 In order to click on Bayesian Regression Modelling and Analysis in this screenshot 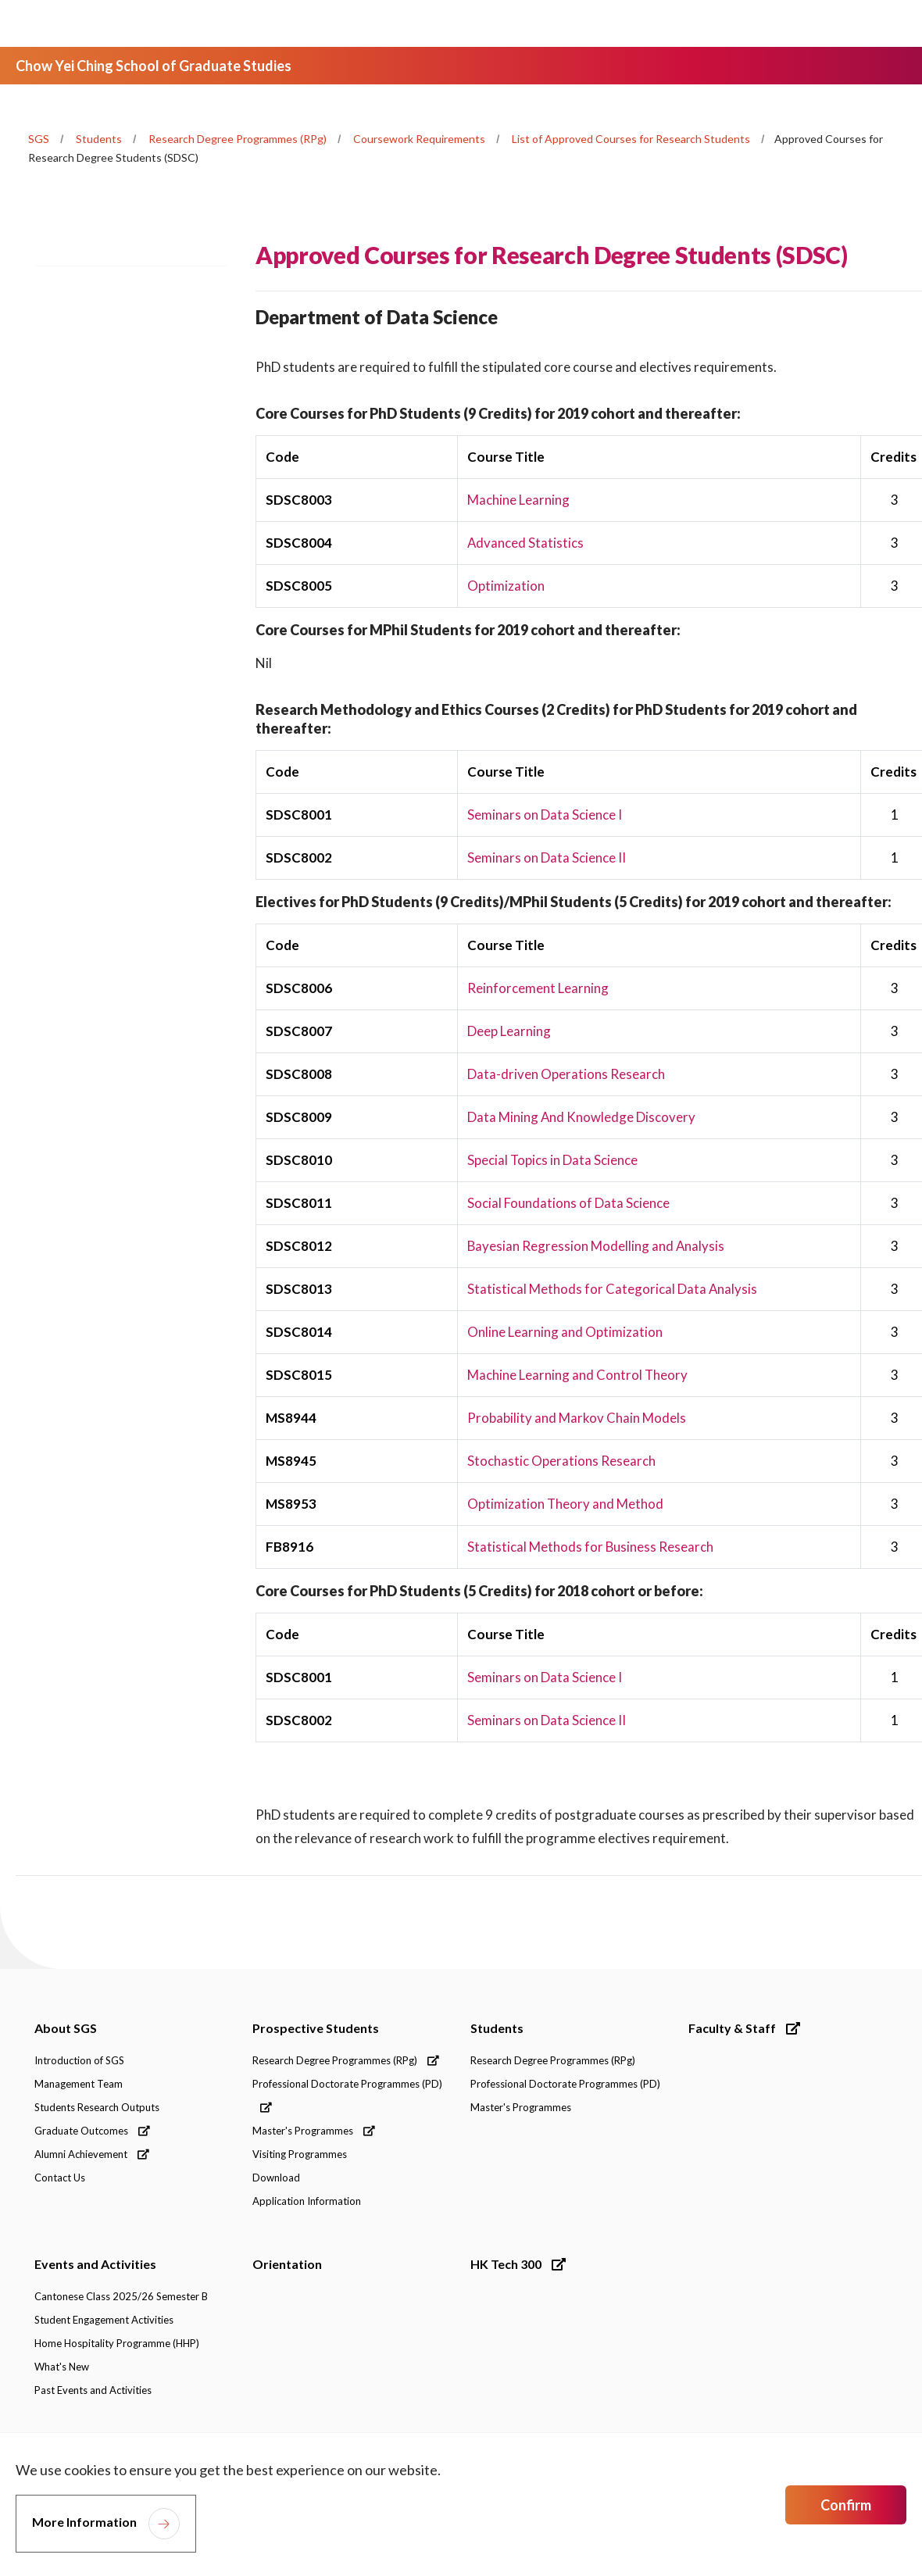, I will do `click(596, 1246)`.